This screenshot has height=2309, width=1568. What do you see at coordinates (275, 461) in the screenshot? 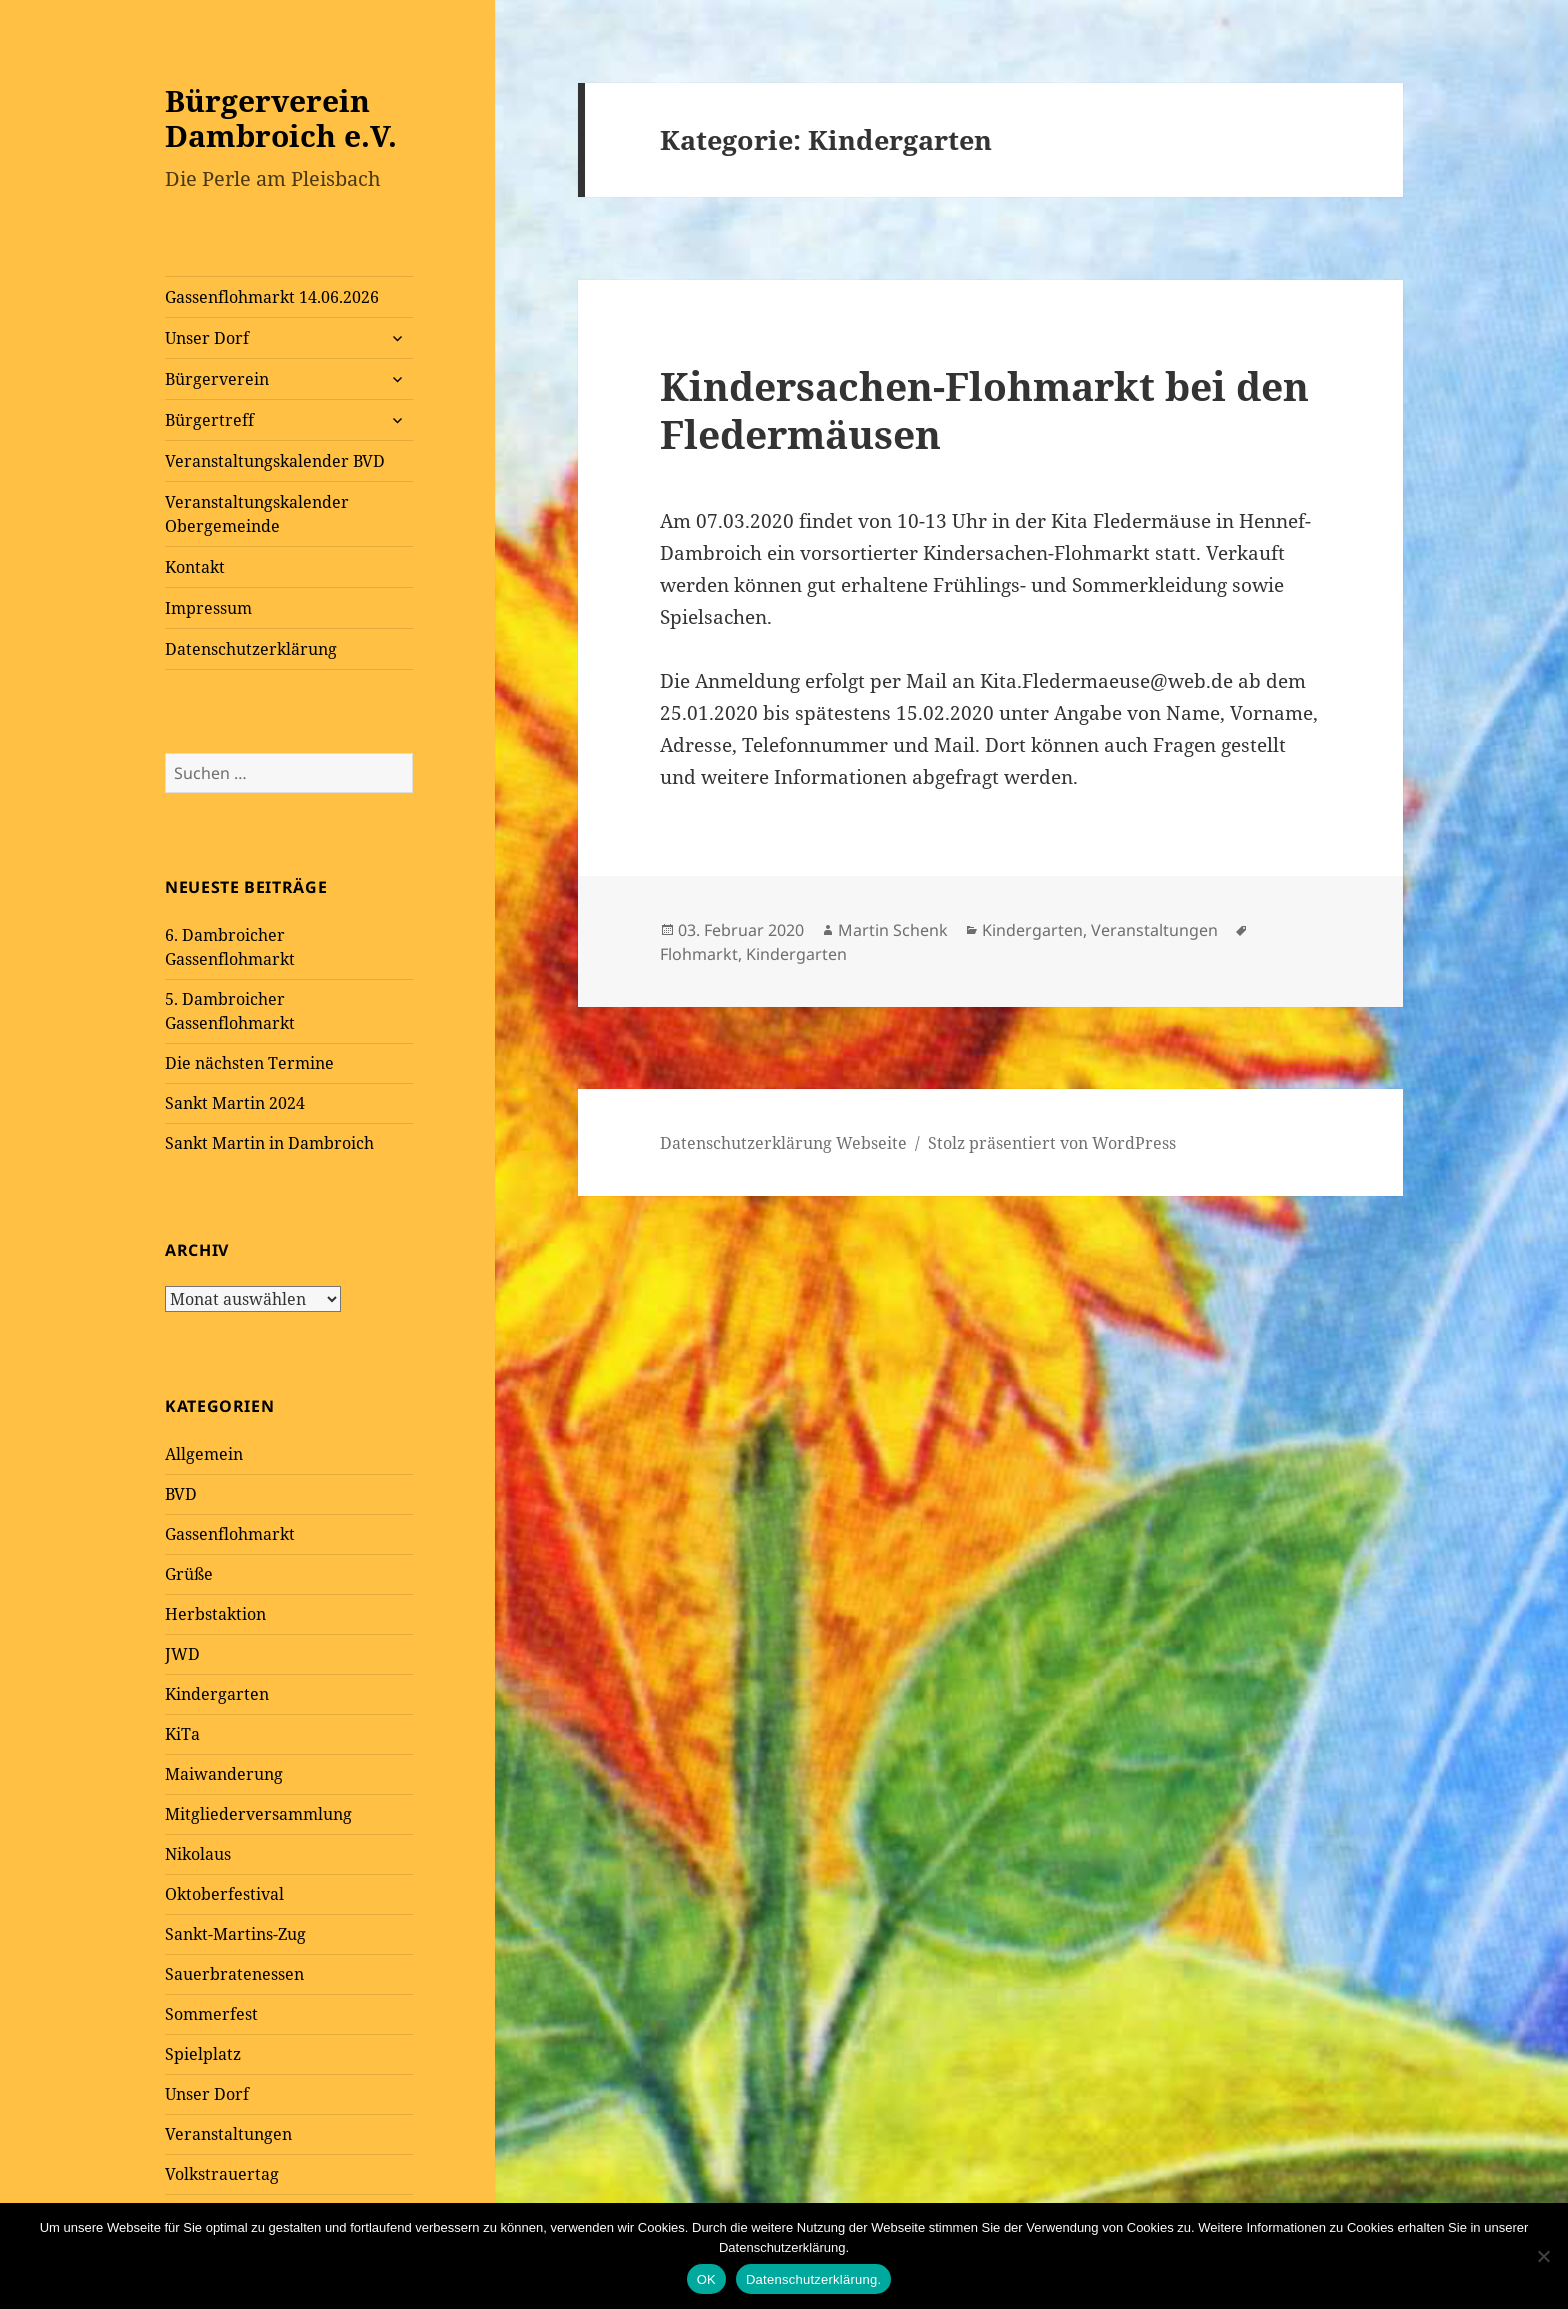
I see `Veranstaltungskalender BVD` at bounding box center [275, 461].